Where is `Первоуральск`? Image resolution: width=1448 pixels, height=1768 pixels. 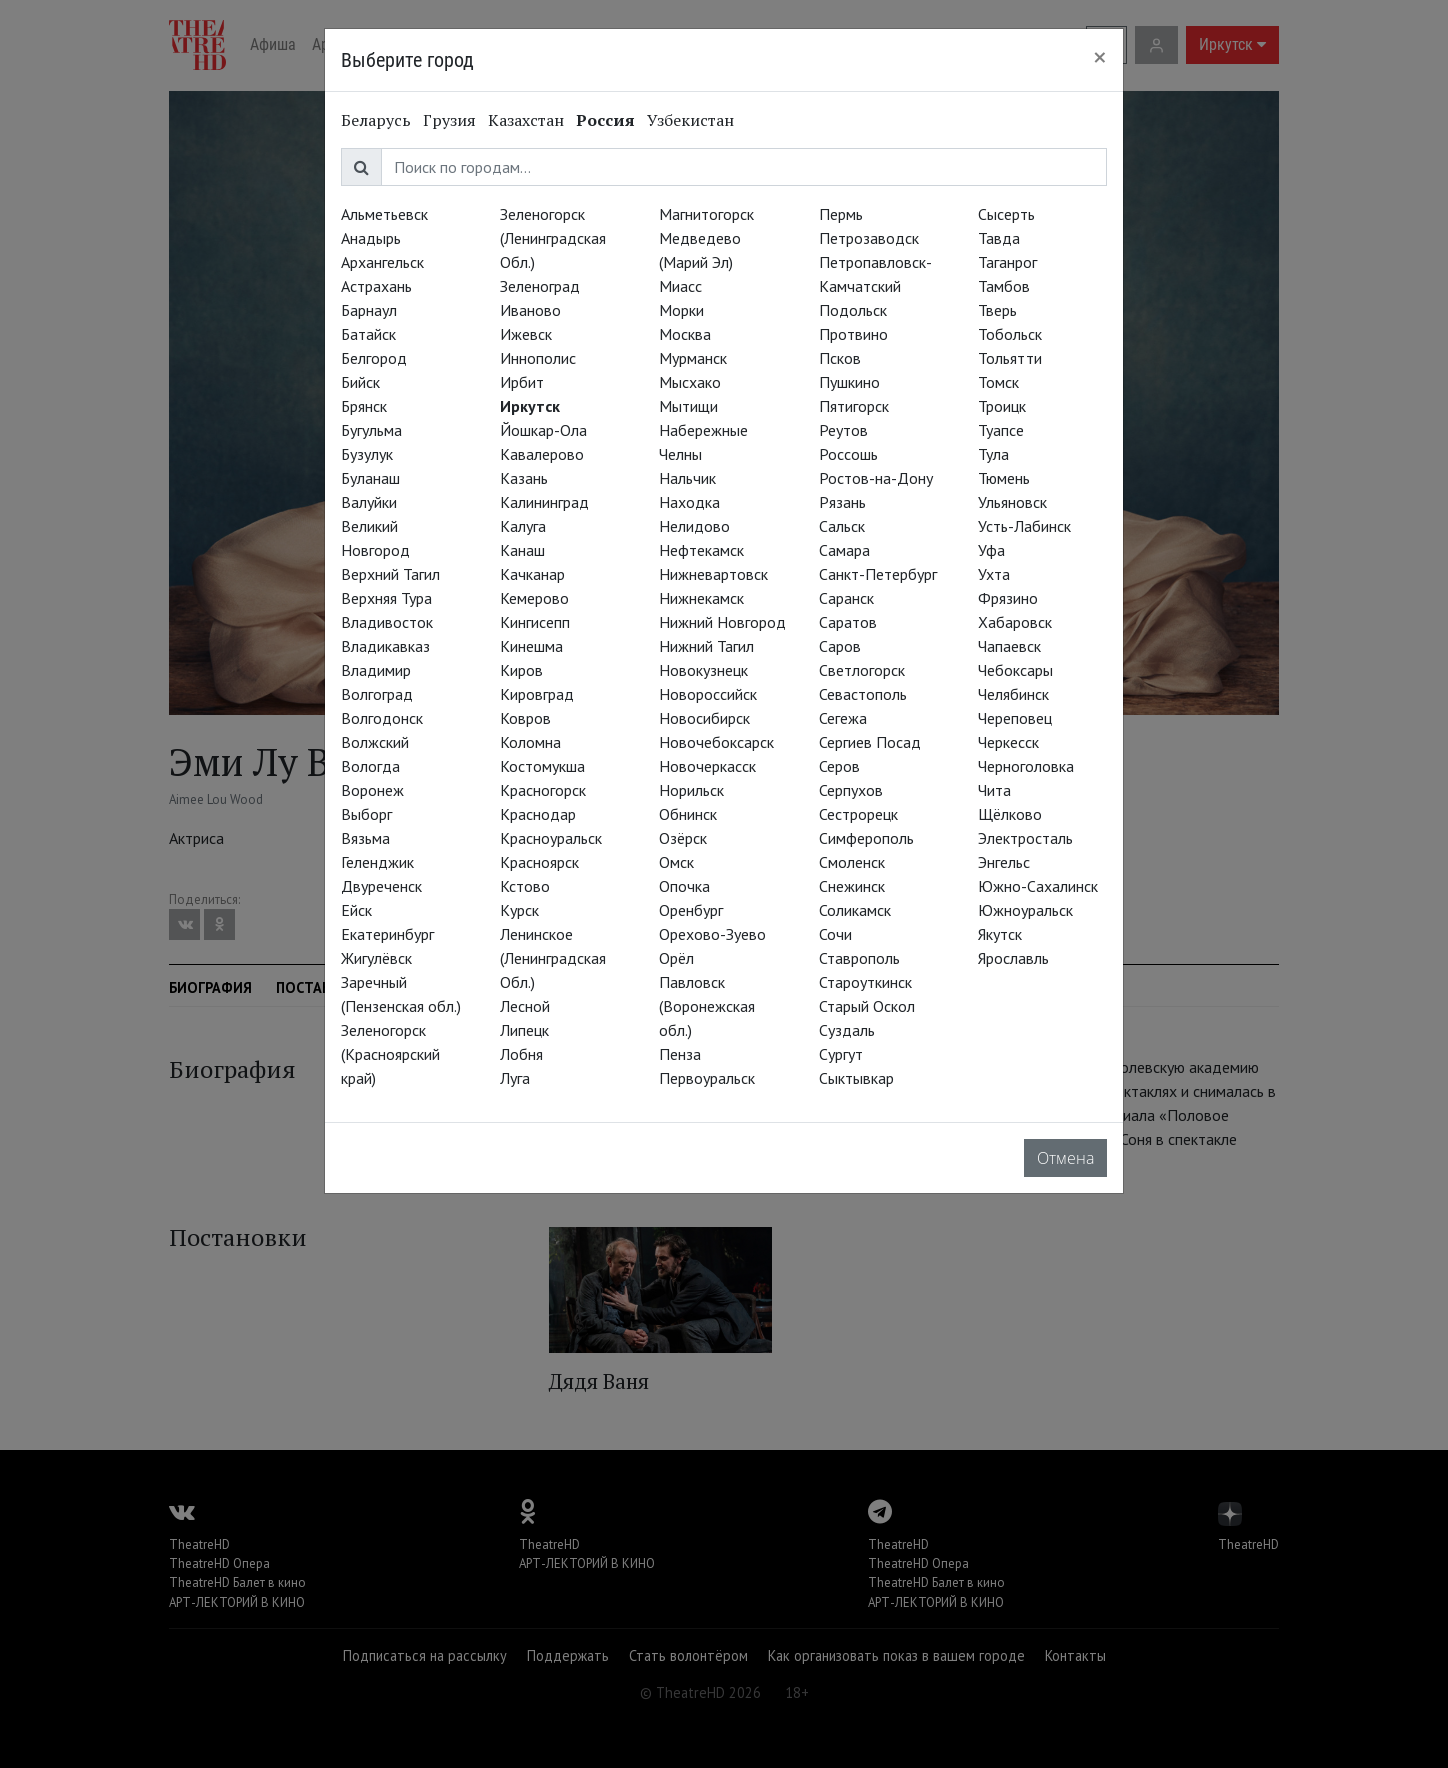
Первоуральск is located at coordinates (707, 1078).